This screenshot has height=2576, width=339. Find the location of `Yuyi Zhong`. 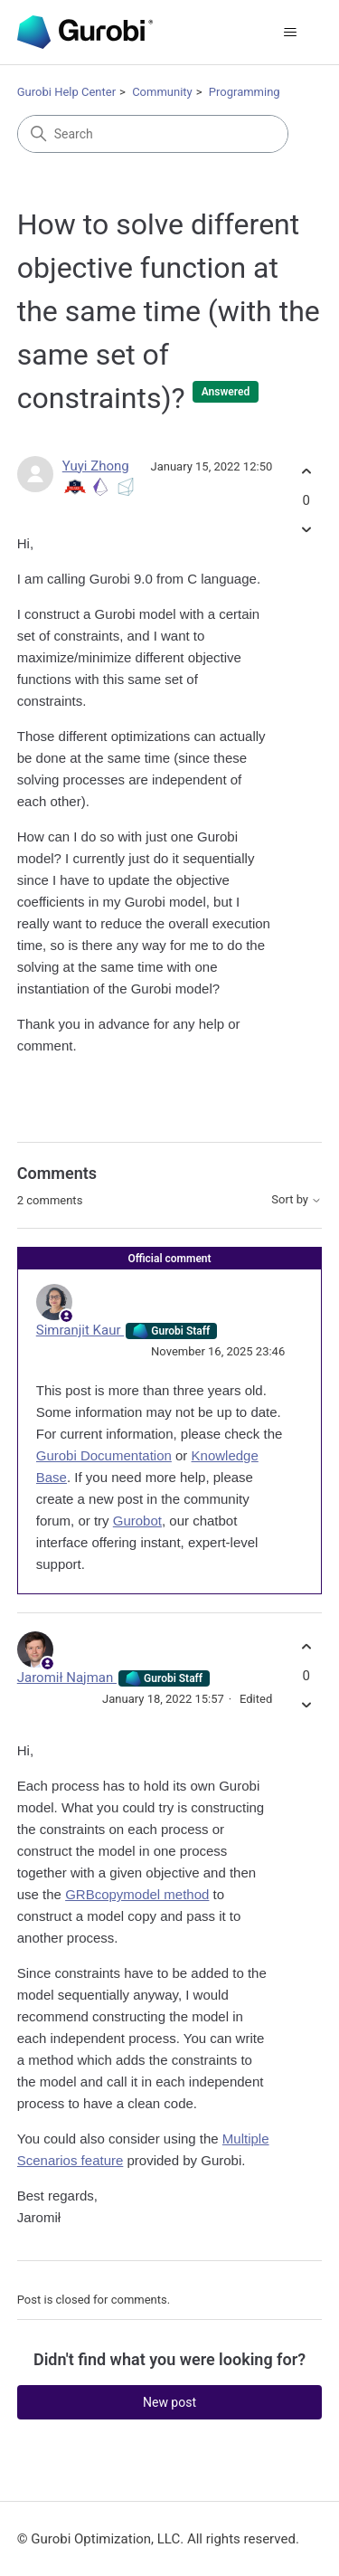

Yuyi Zhong is located at coordinates (95, 466).